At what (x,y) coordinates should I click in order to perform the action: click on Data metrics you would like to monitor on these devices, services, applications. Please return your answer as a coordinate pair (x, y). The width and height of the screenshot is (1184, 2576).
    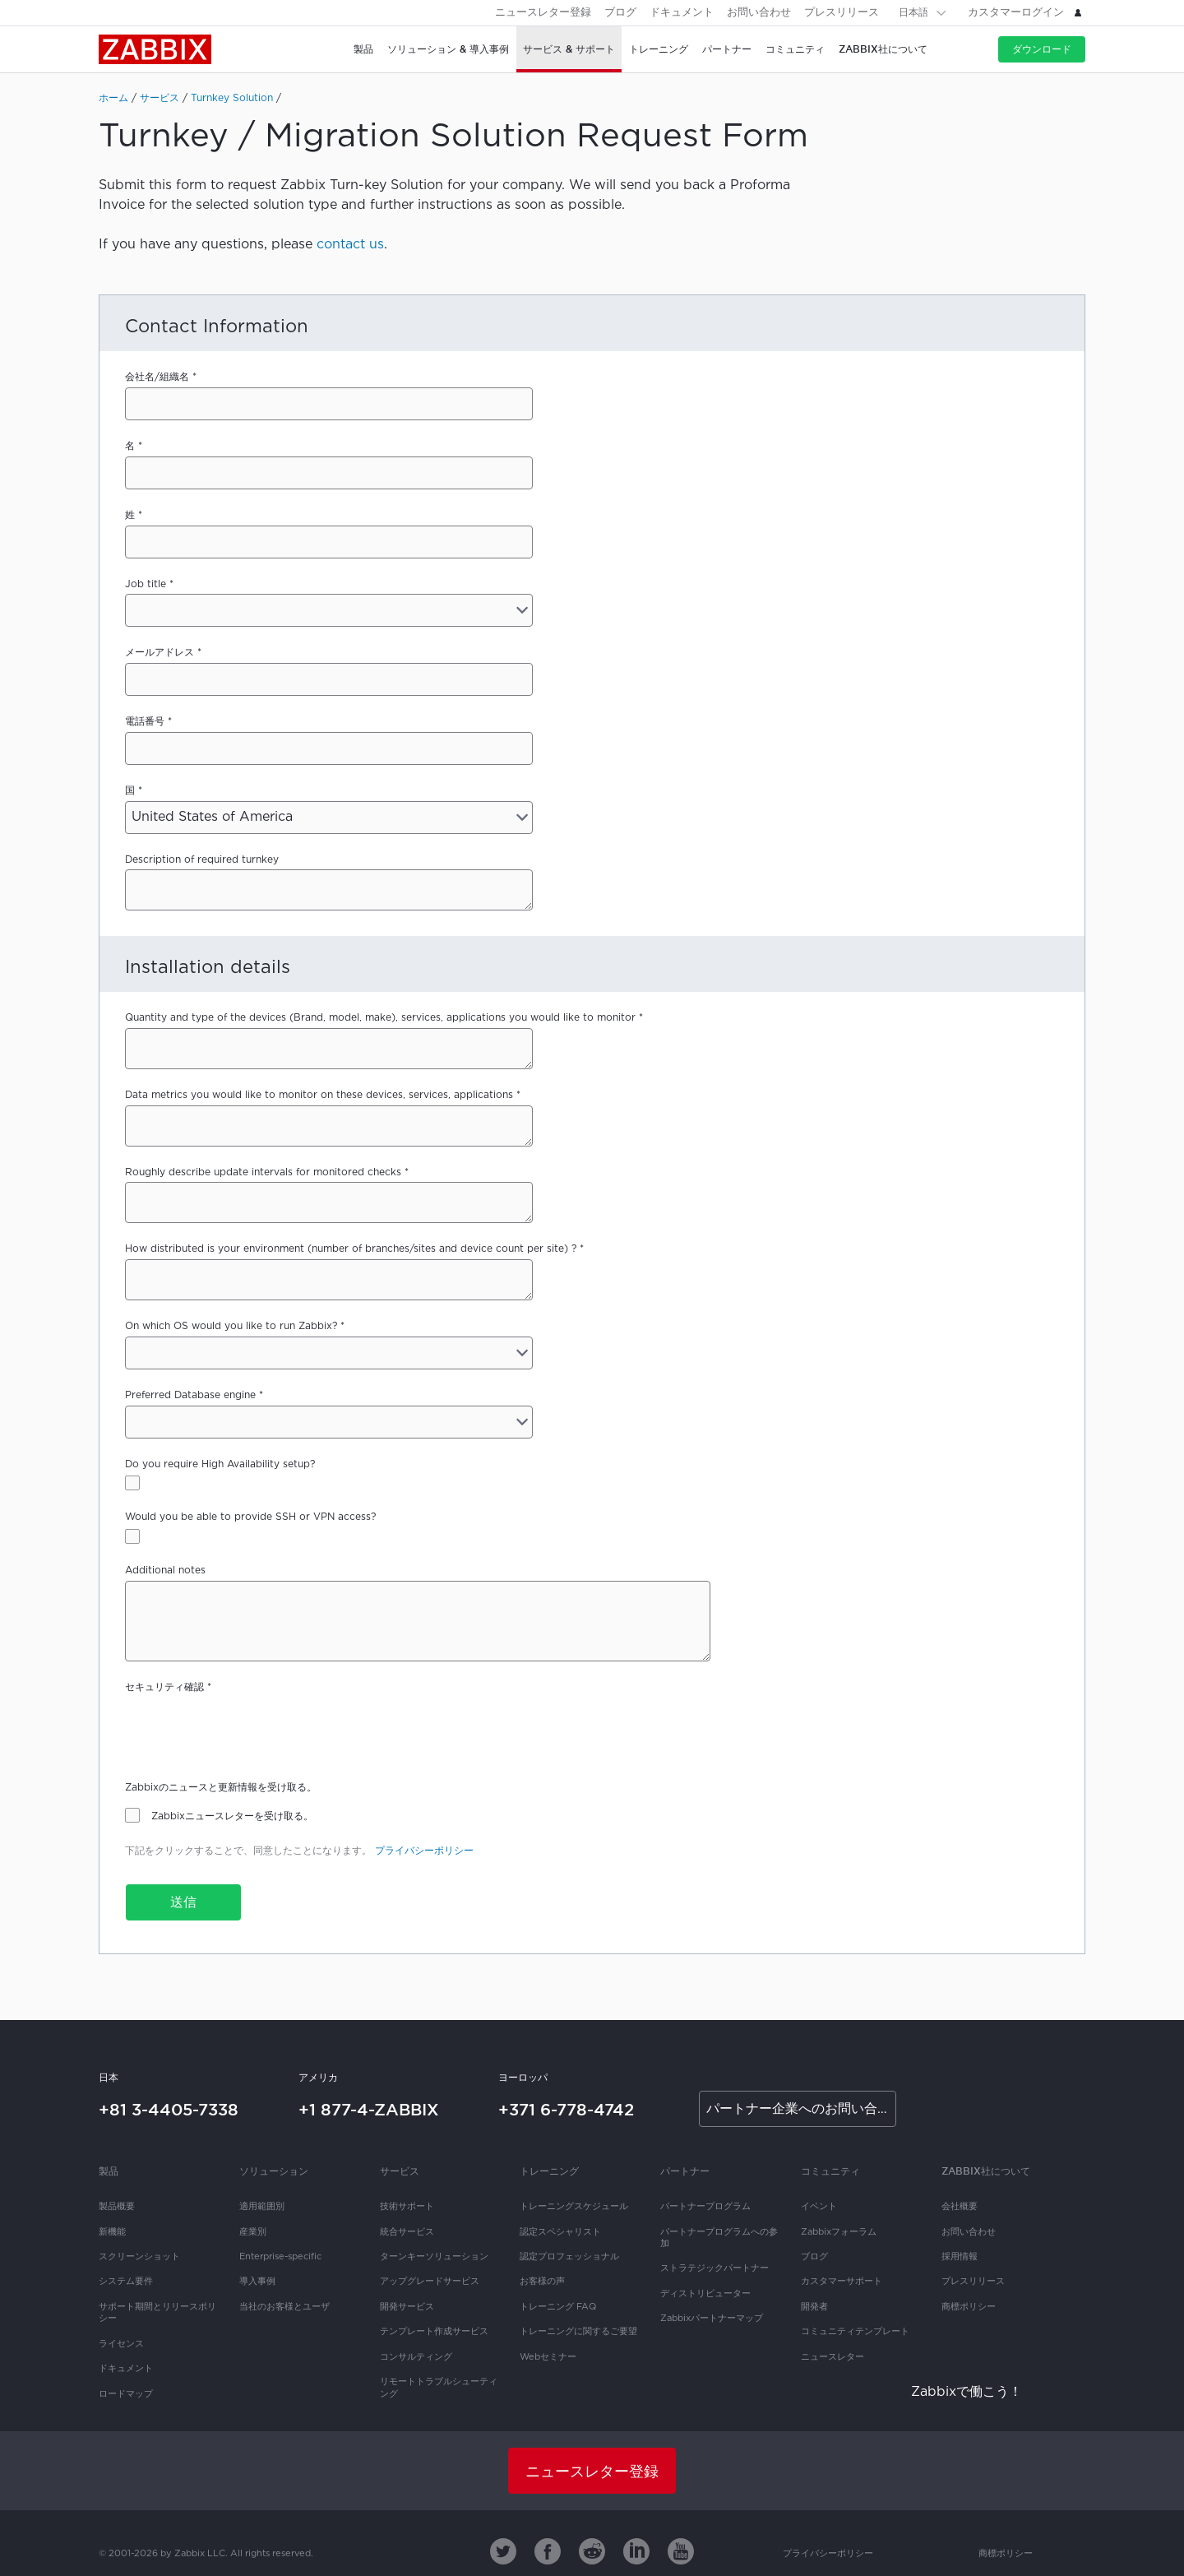
    Looking at the image, I should click on (319, 1095).